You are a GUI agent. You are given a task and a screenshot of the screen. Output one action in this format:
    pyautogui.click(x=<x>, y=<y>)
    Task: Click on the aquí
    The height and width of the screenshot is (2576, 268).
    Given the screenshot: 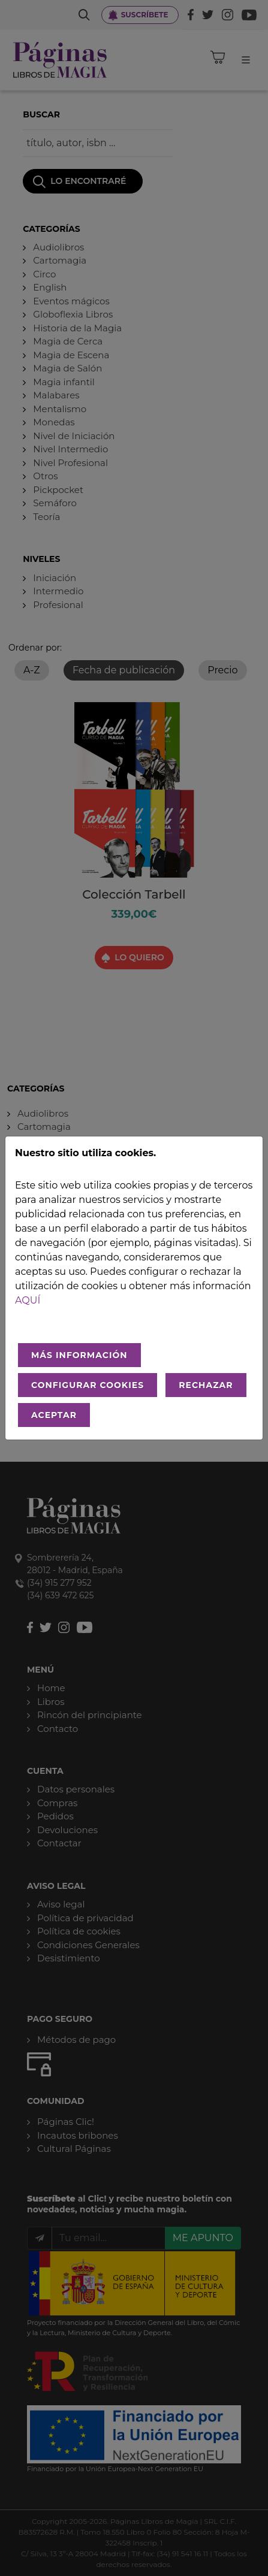 What is the action you would take?
    pyautogui.click(x=27, y=1300)
    